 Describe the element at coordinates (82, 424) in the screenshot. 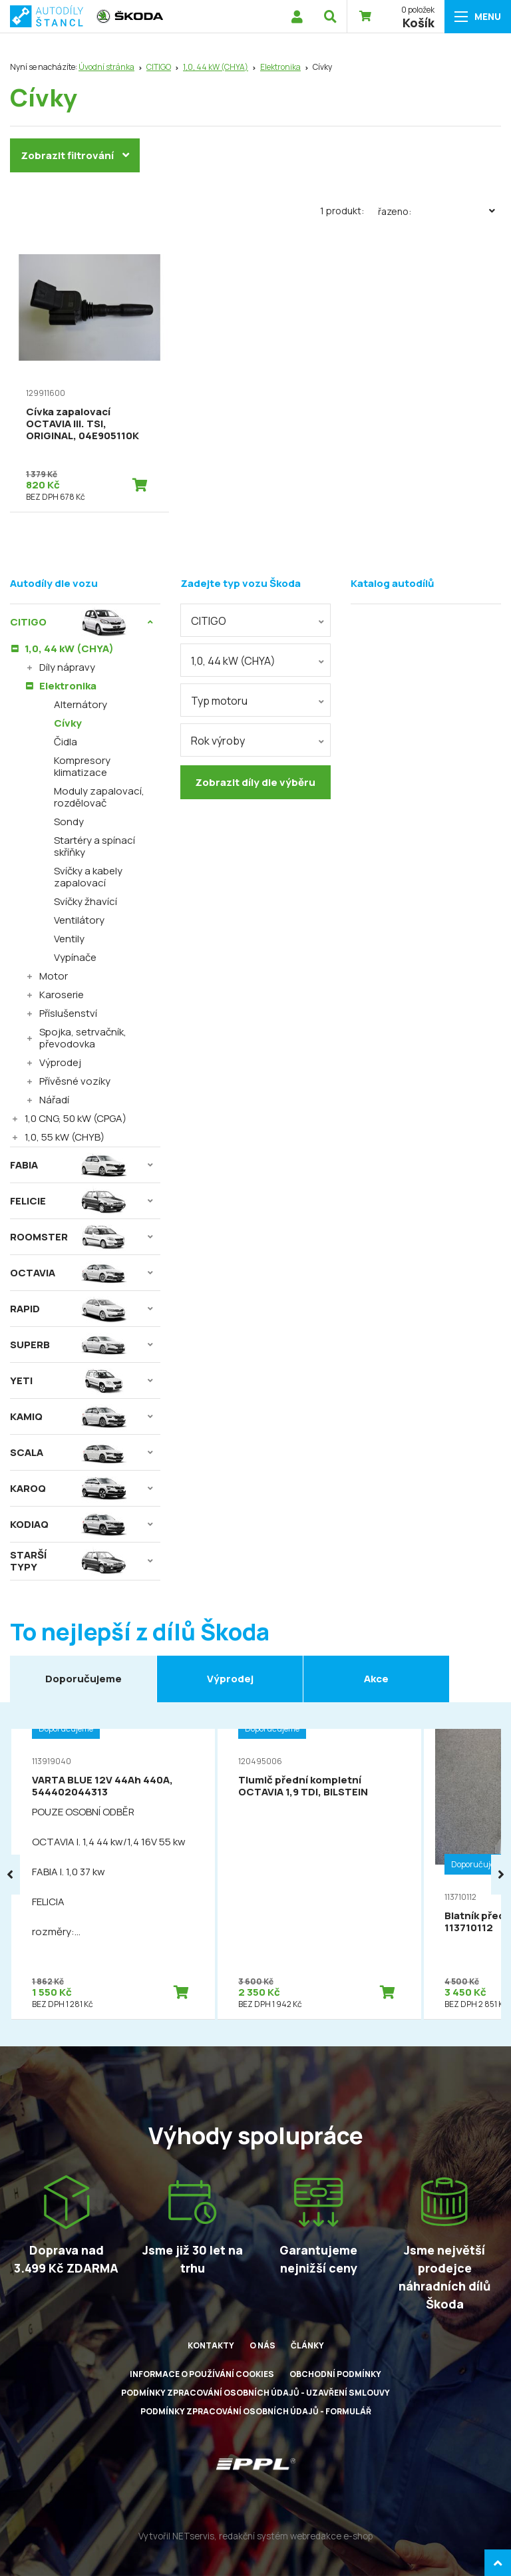

I see `Cívka zapalovací OCTAVIA III. TSI, ORIGINAL, 04E905110K` at that location.